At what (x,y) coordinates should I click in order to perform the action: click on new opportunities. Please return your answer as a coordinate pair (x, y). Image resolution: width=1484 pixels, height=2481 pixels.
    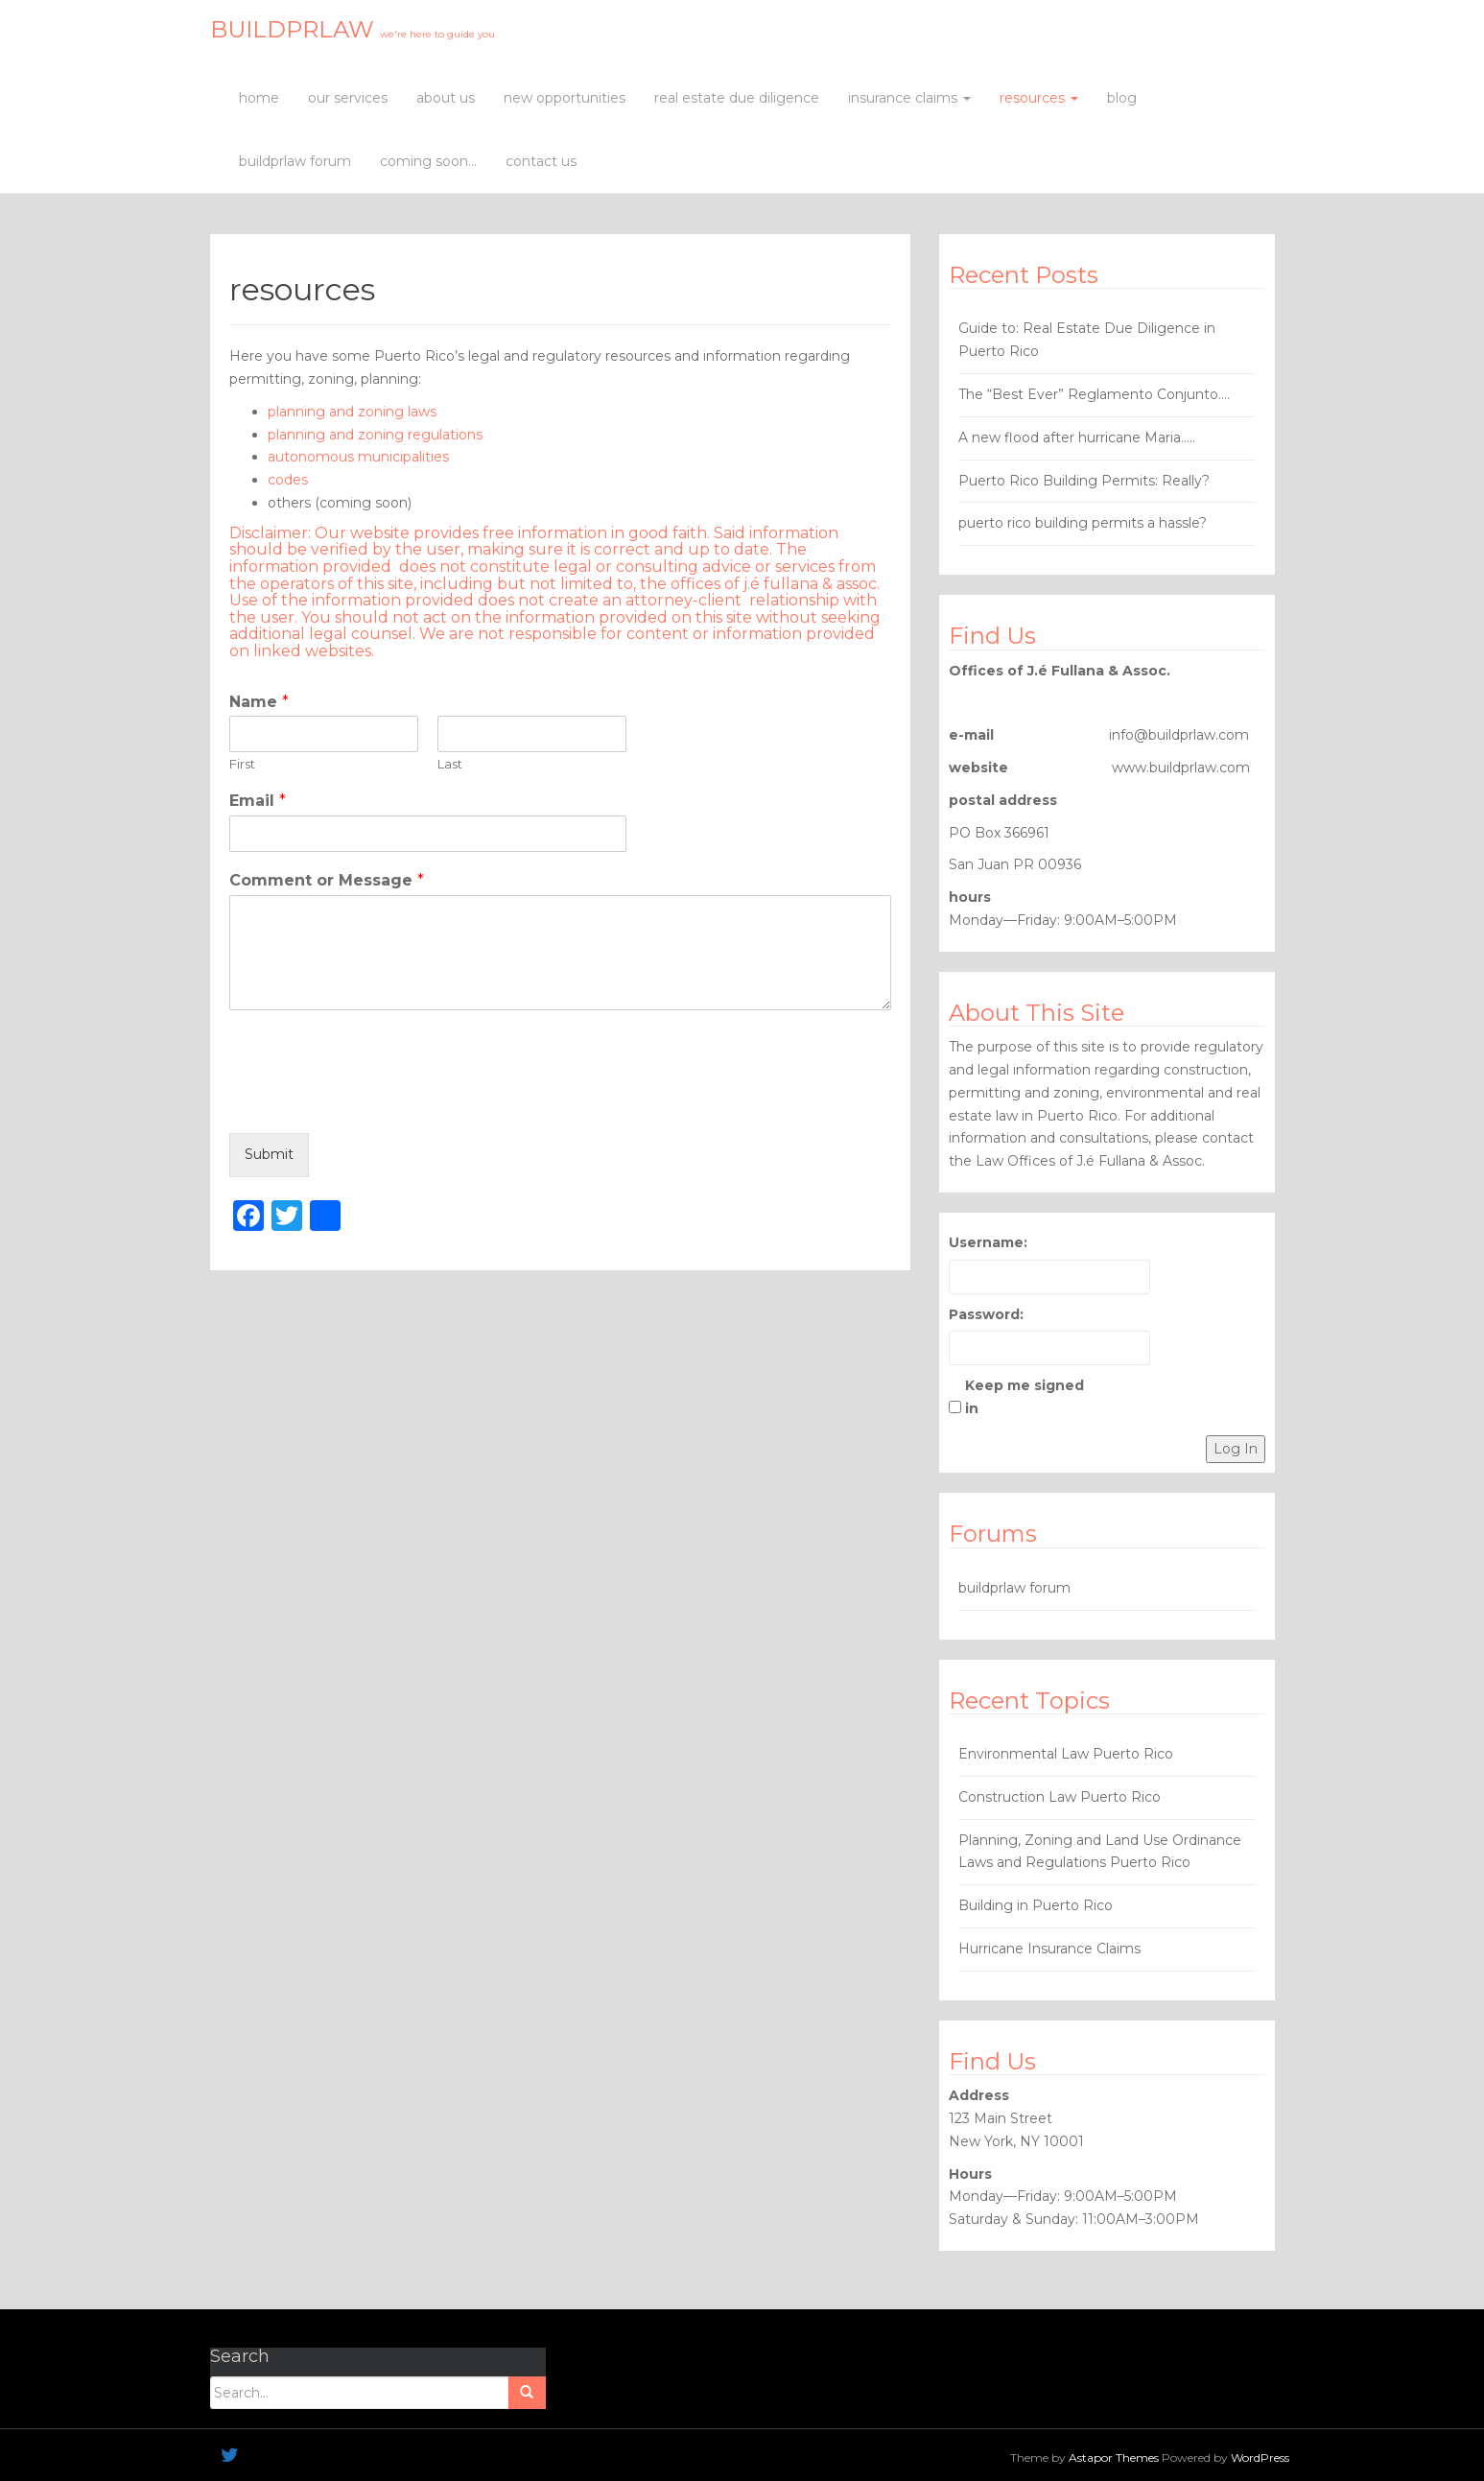
    Looking at the image, I should click on (564, 97).